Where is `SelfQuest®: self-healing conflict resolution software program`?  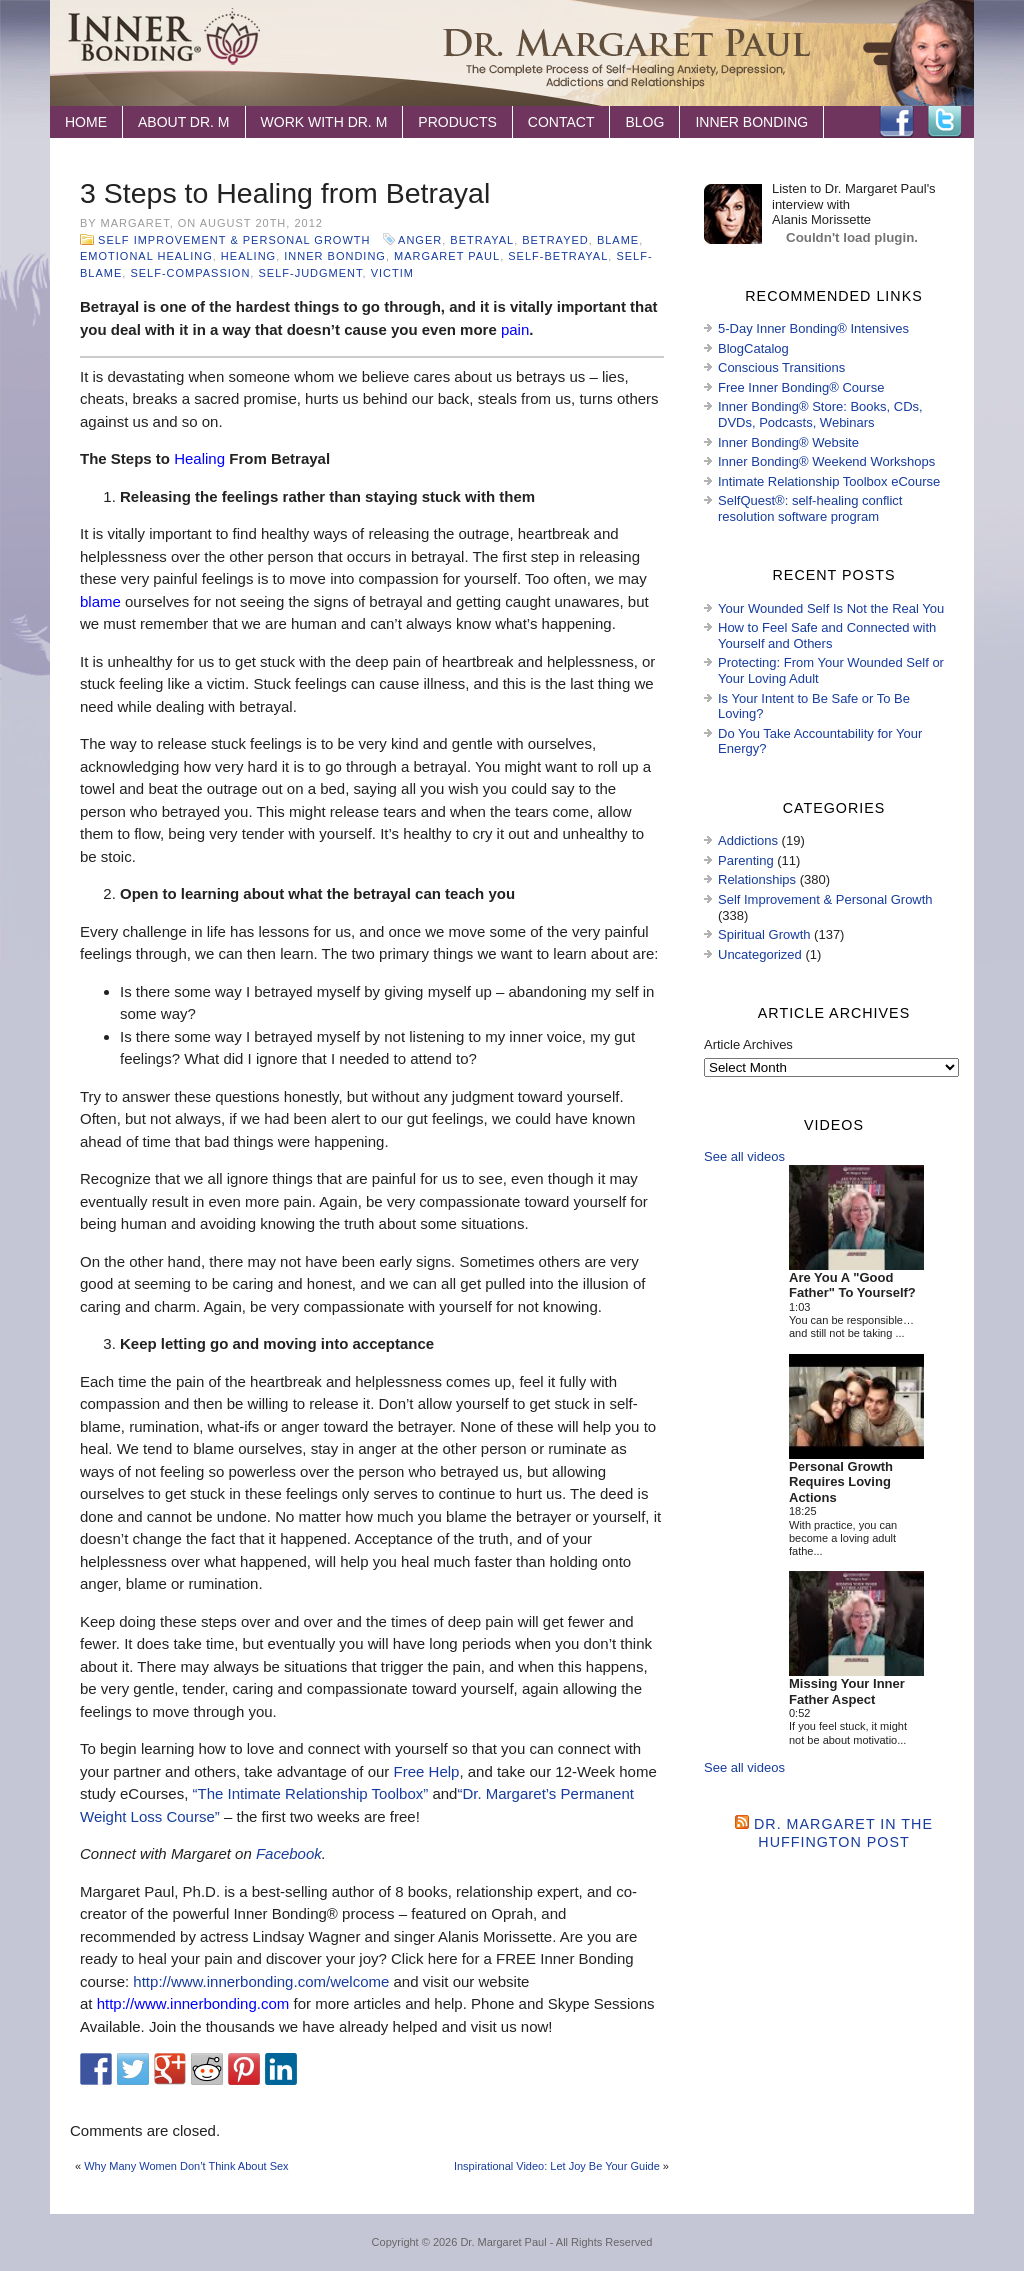
SelfQuest®: self-healing conflict resolution software program is located at coordinates (810, 508).